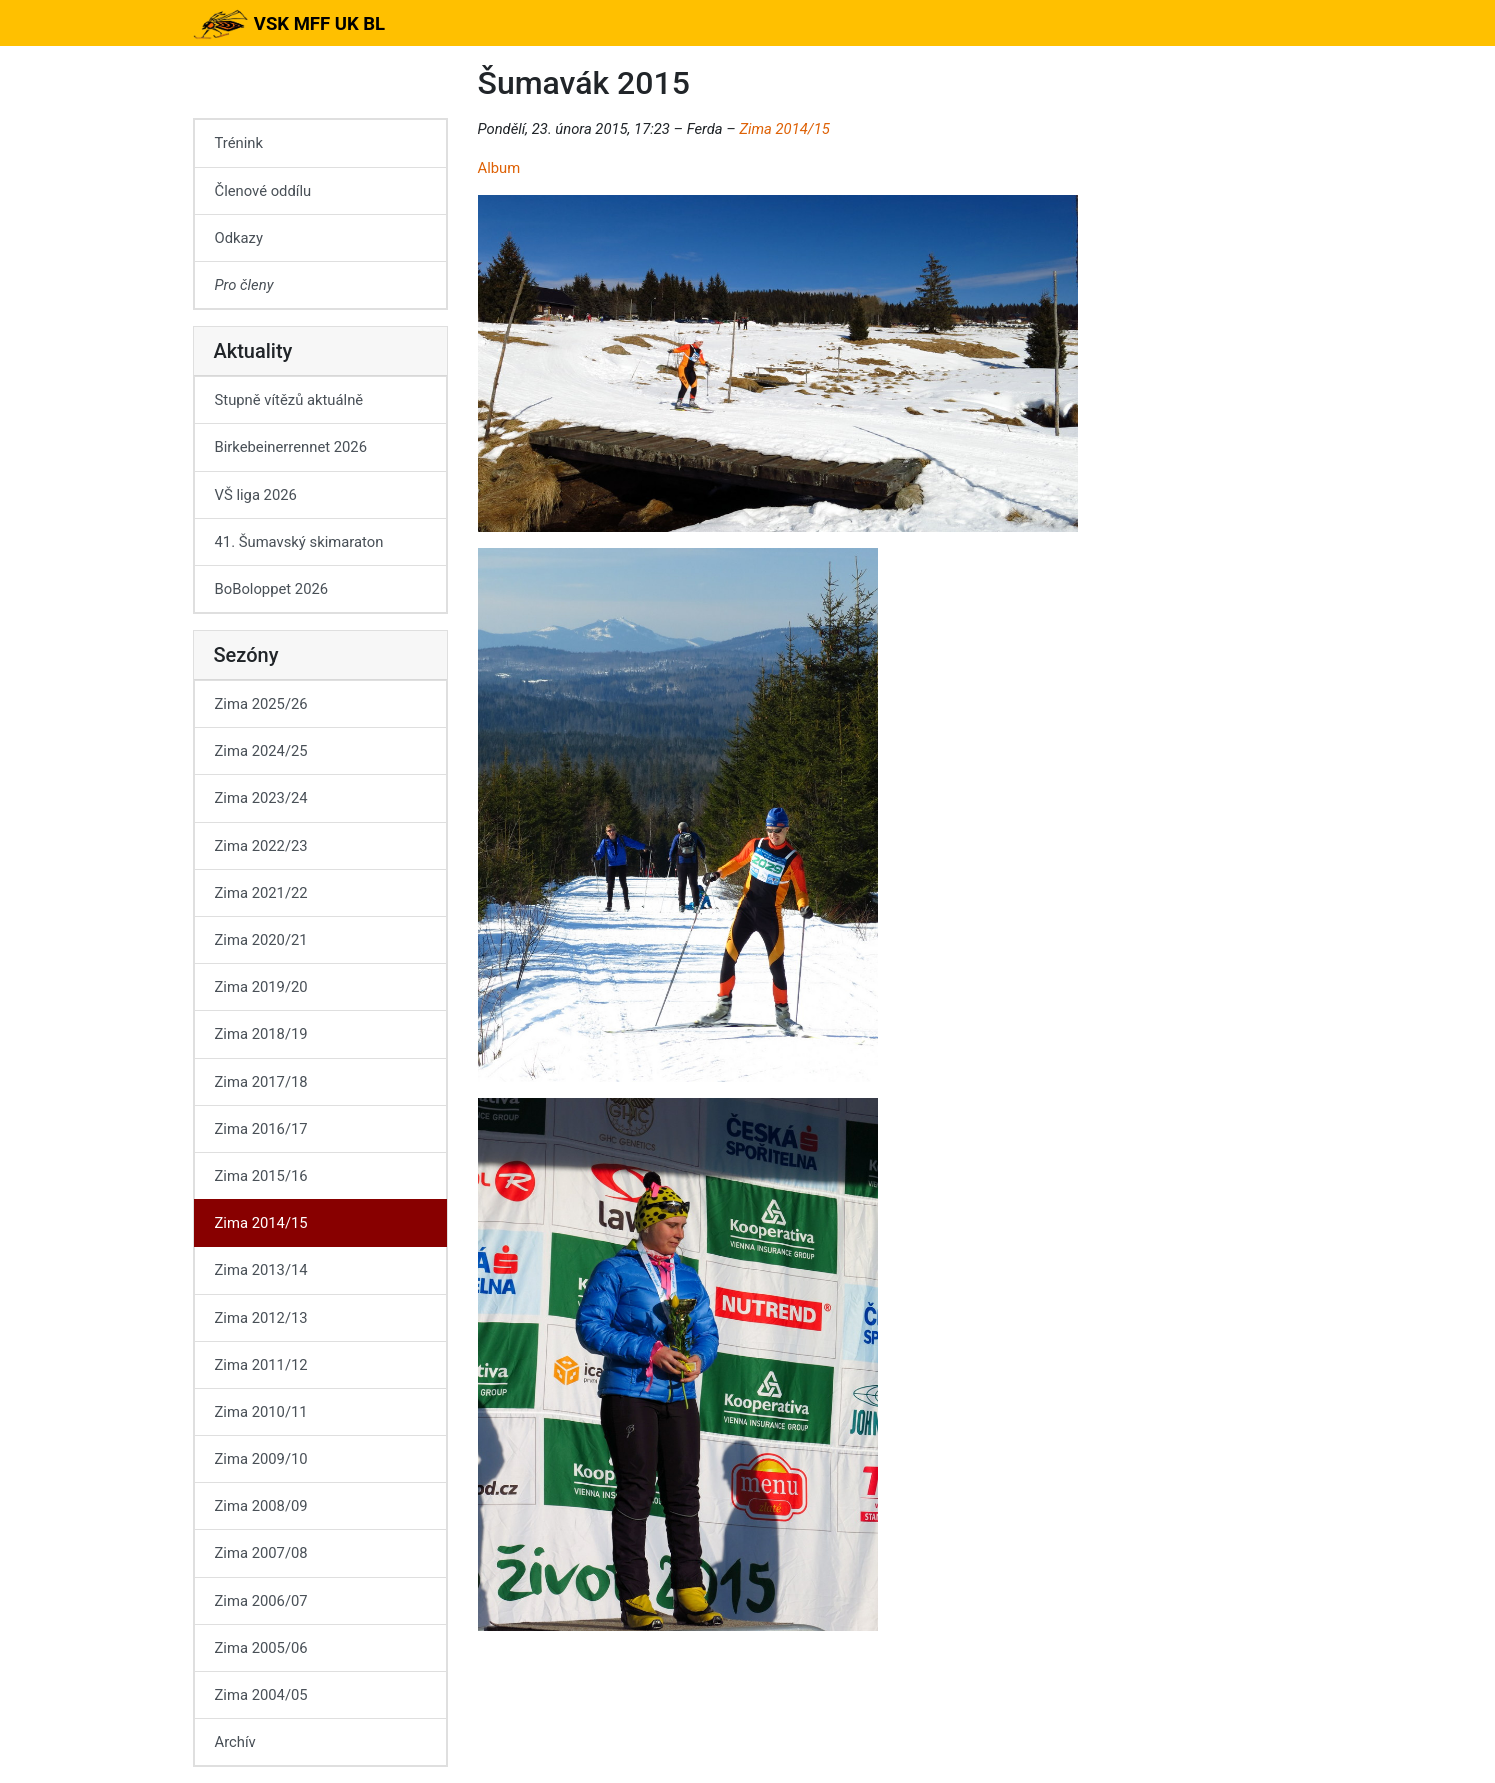 The height and width of the screenshot is (1783, 1495). What do you see at coordinates (261, 1412) in the screenshot?
I see `Zima 2010/11` at bounding box center [261, 1412].